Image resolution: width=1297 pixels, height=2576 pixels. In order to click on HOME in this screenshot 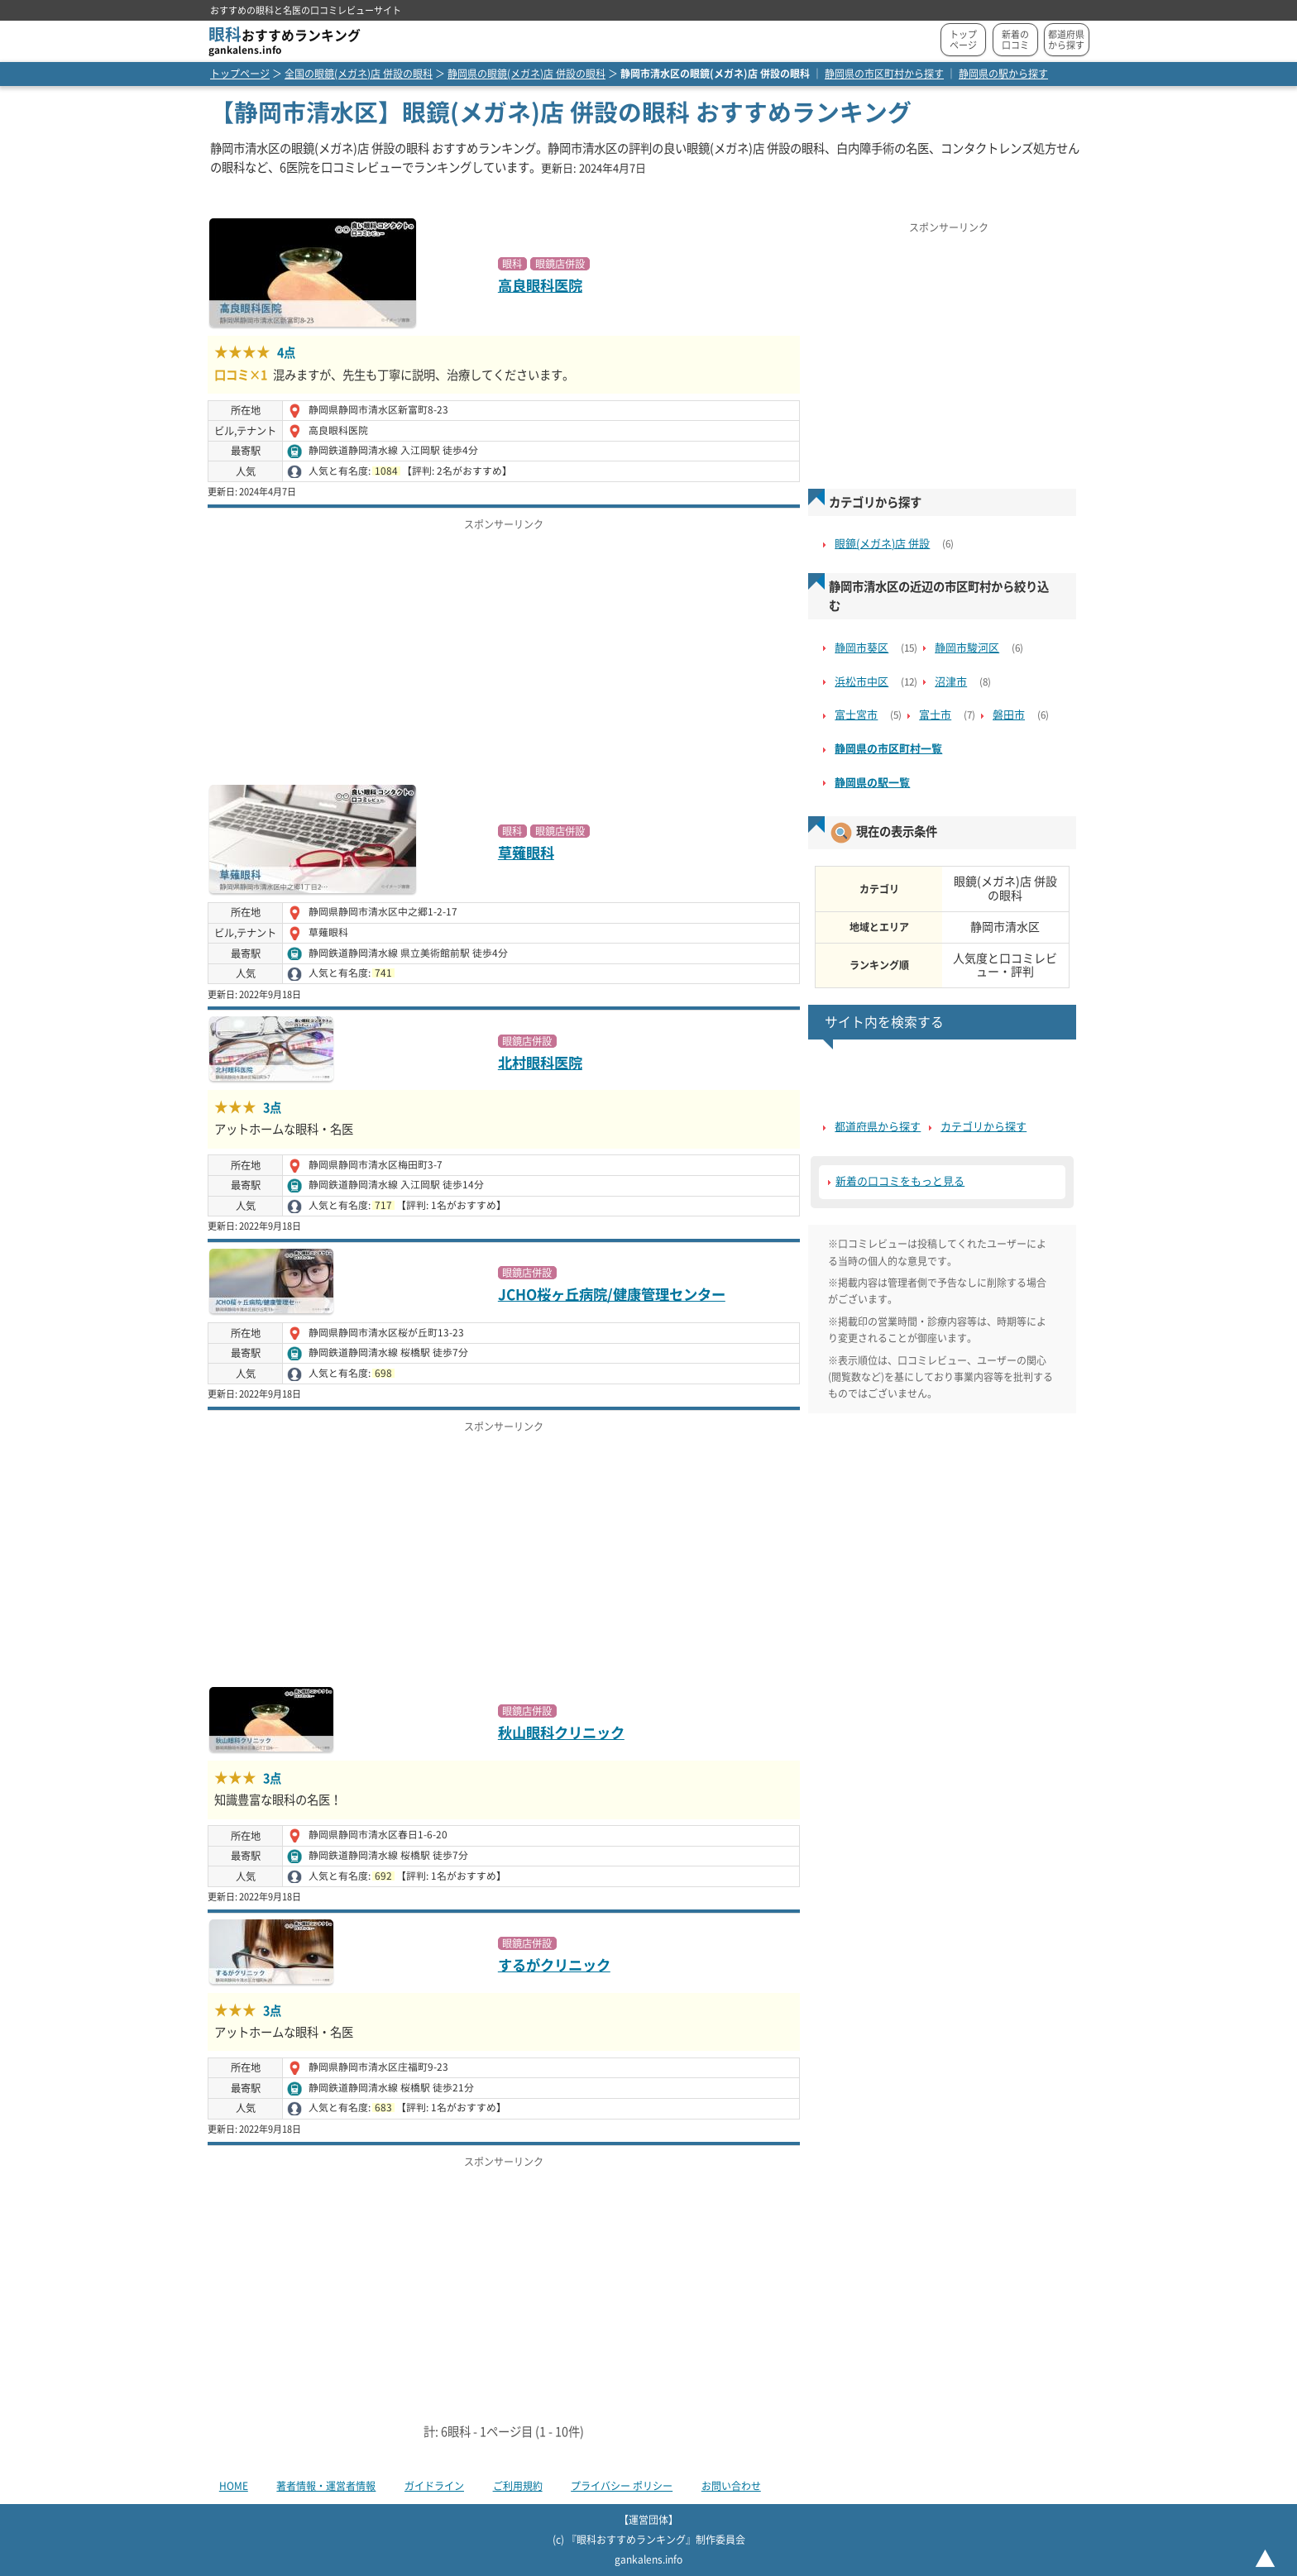, I will do `click(233, 2486)`.